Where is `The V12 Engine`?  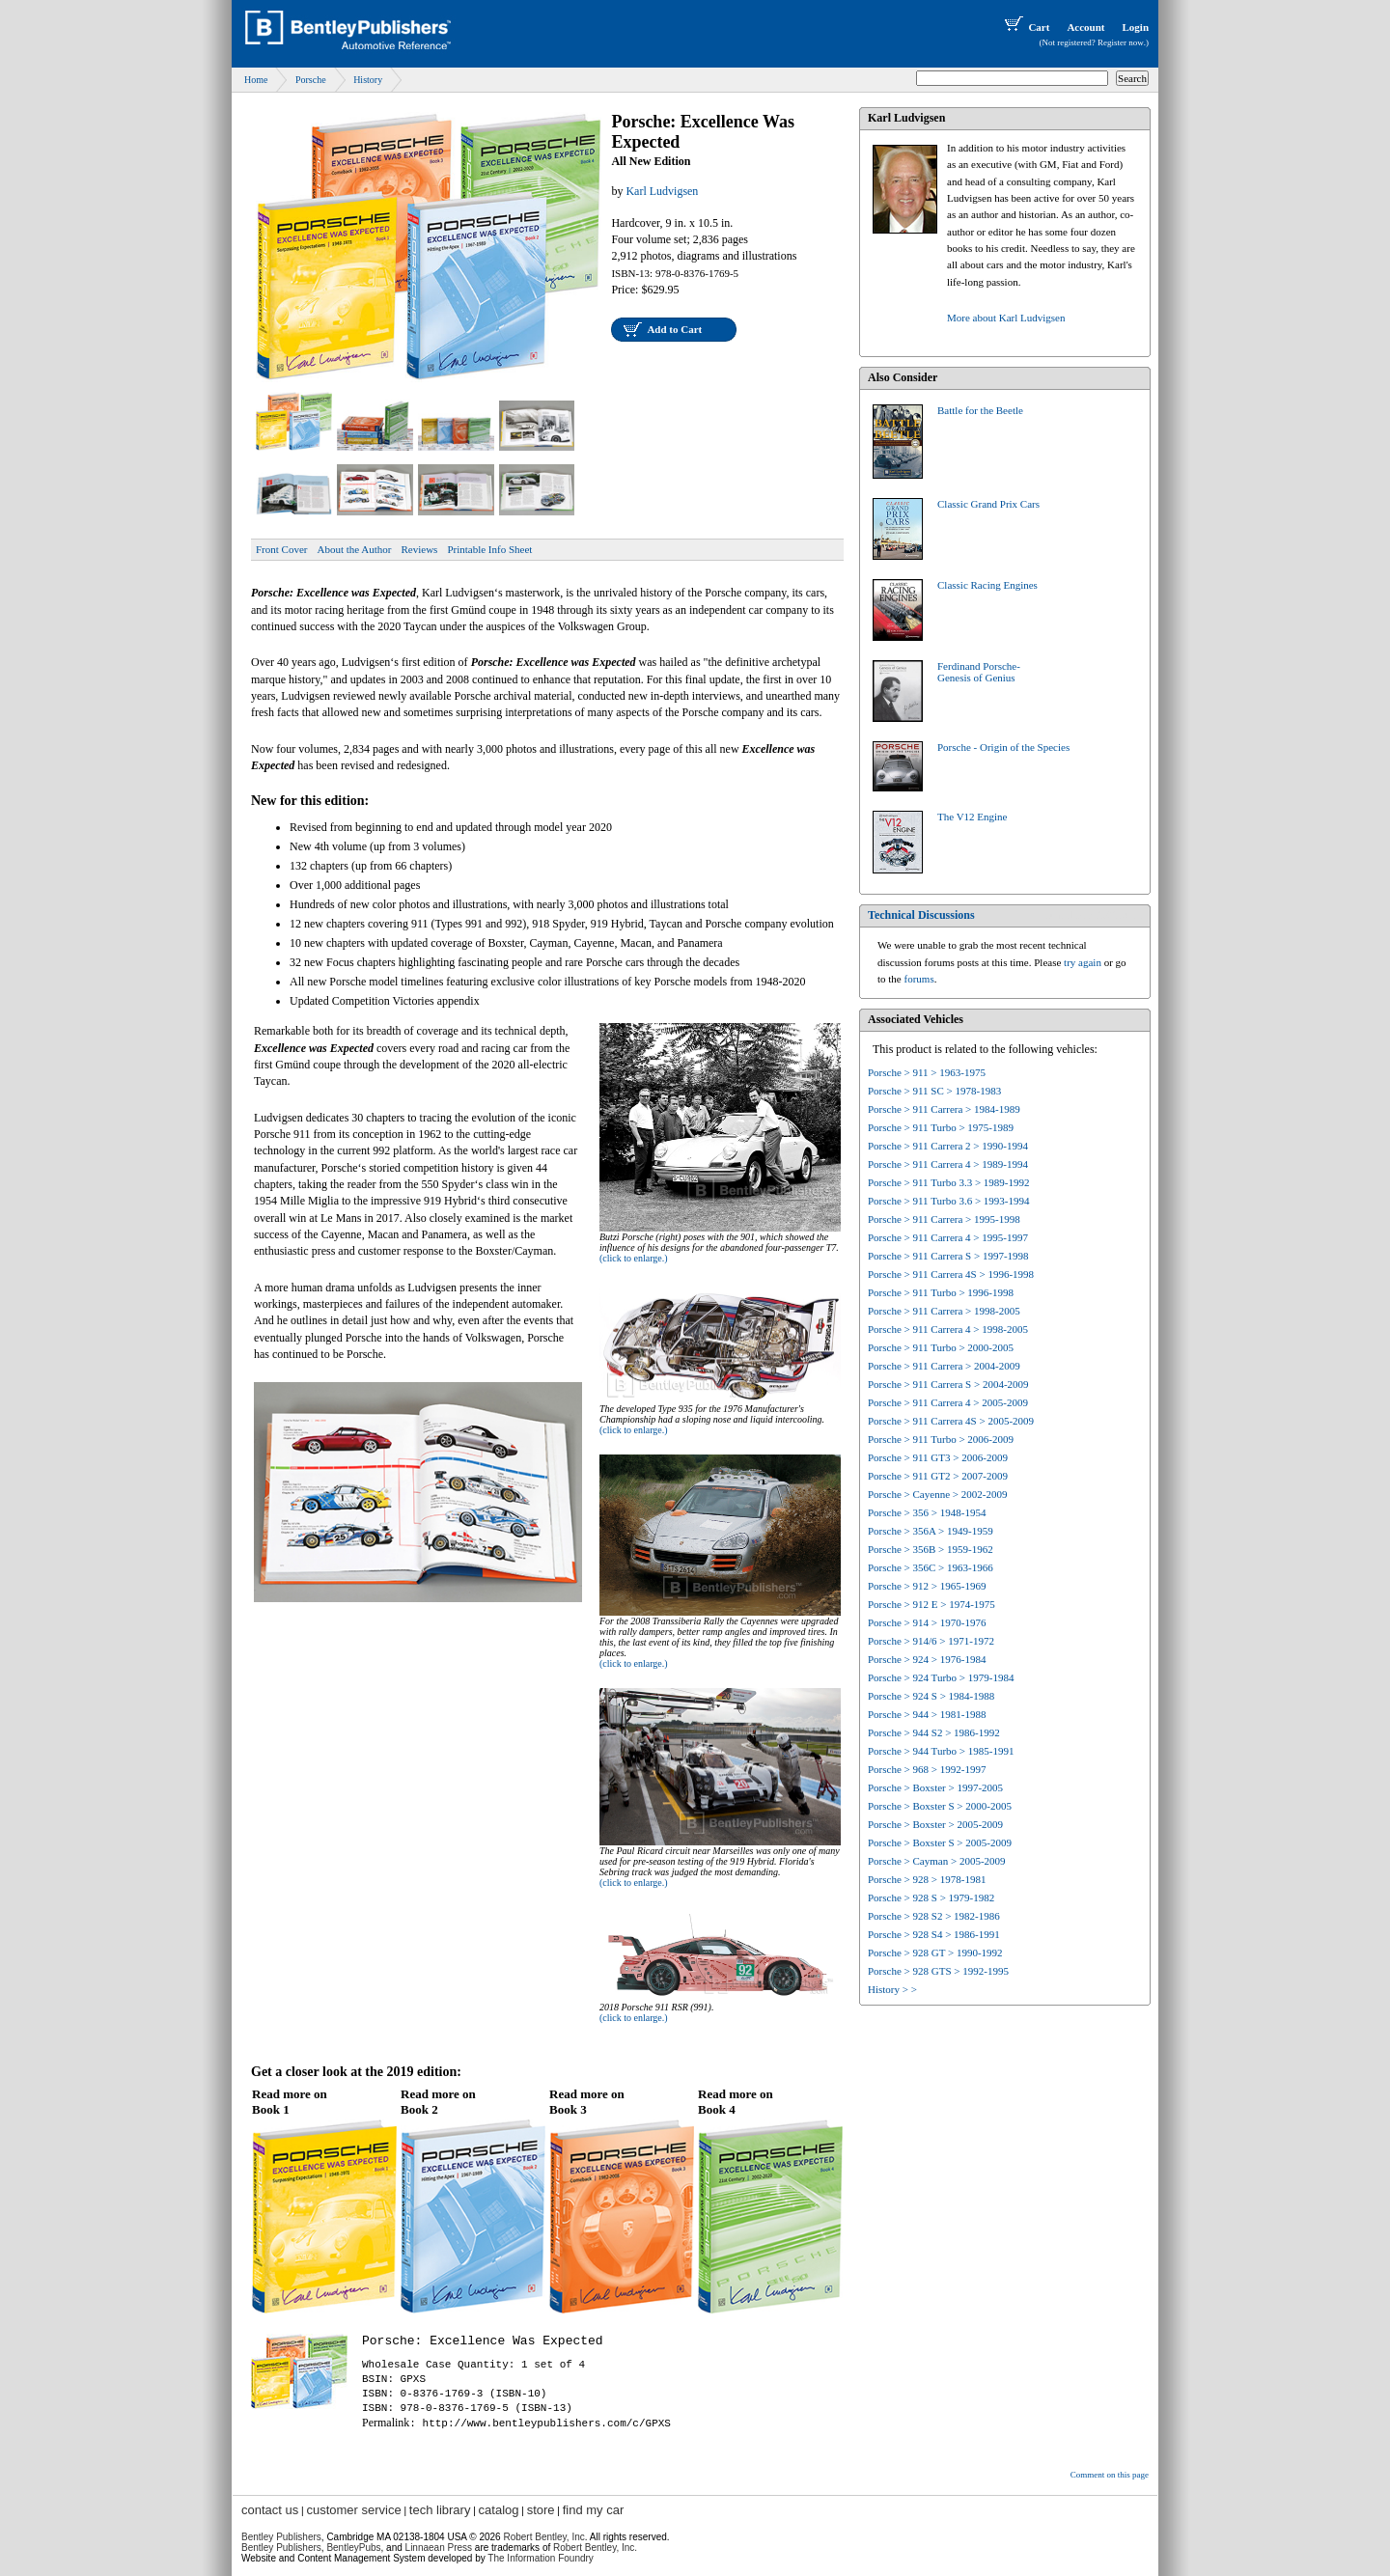 The V12 Engine is located at coordinates (972, 816).